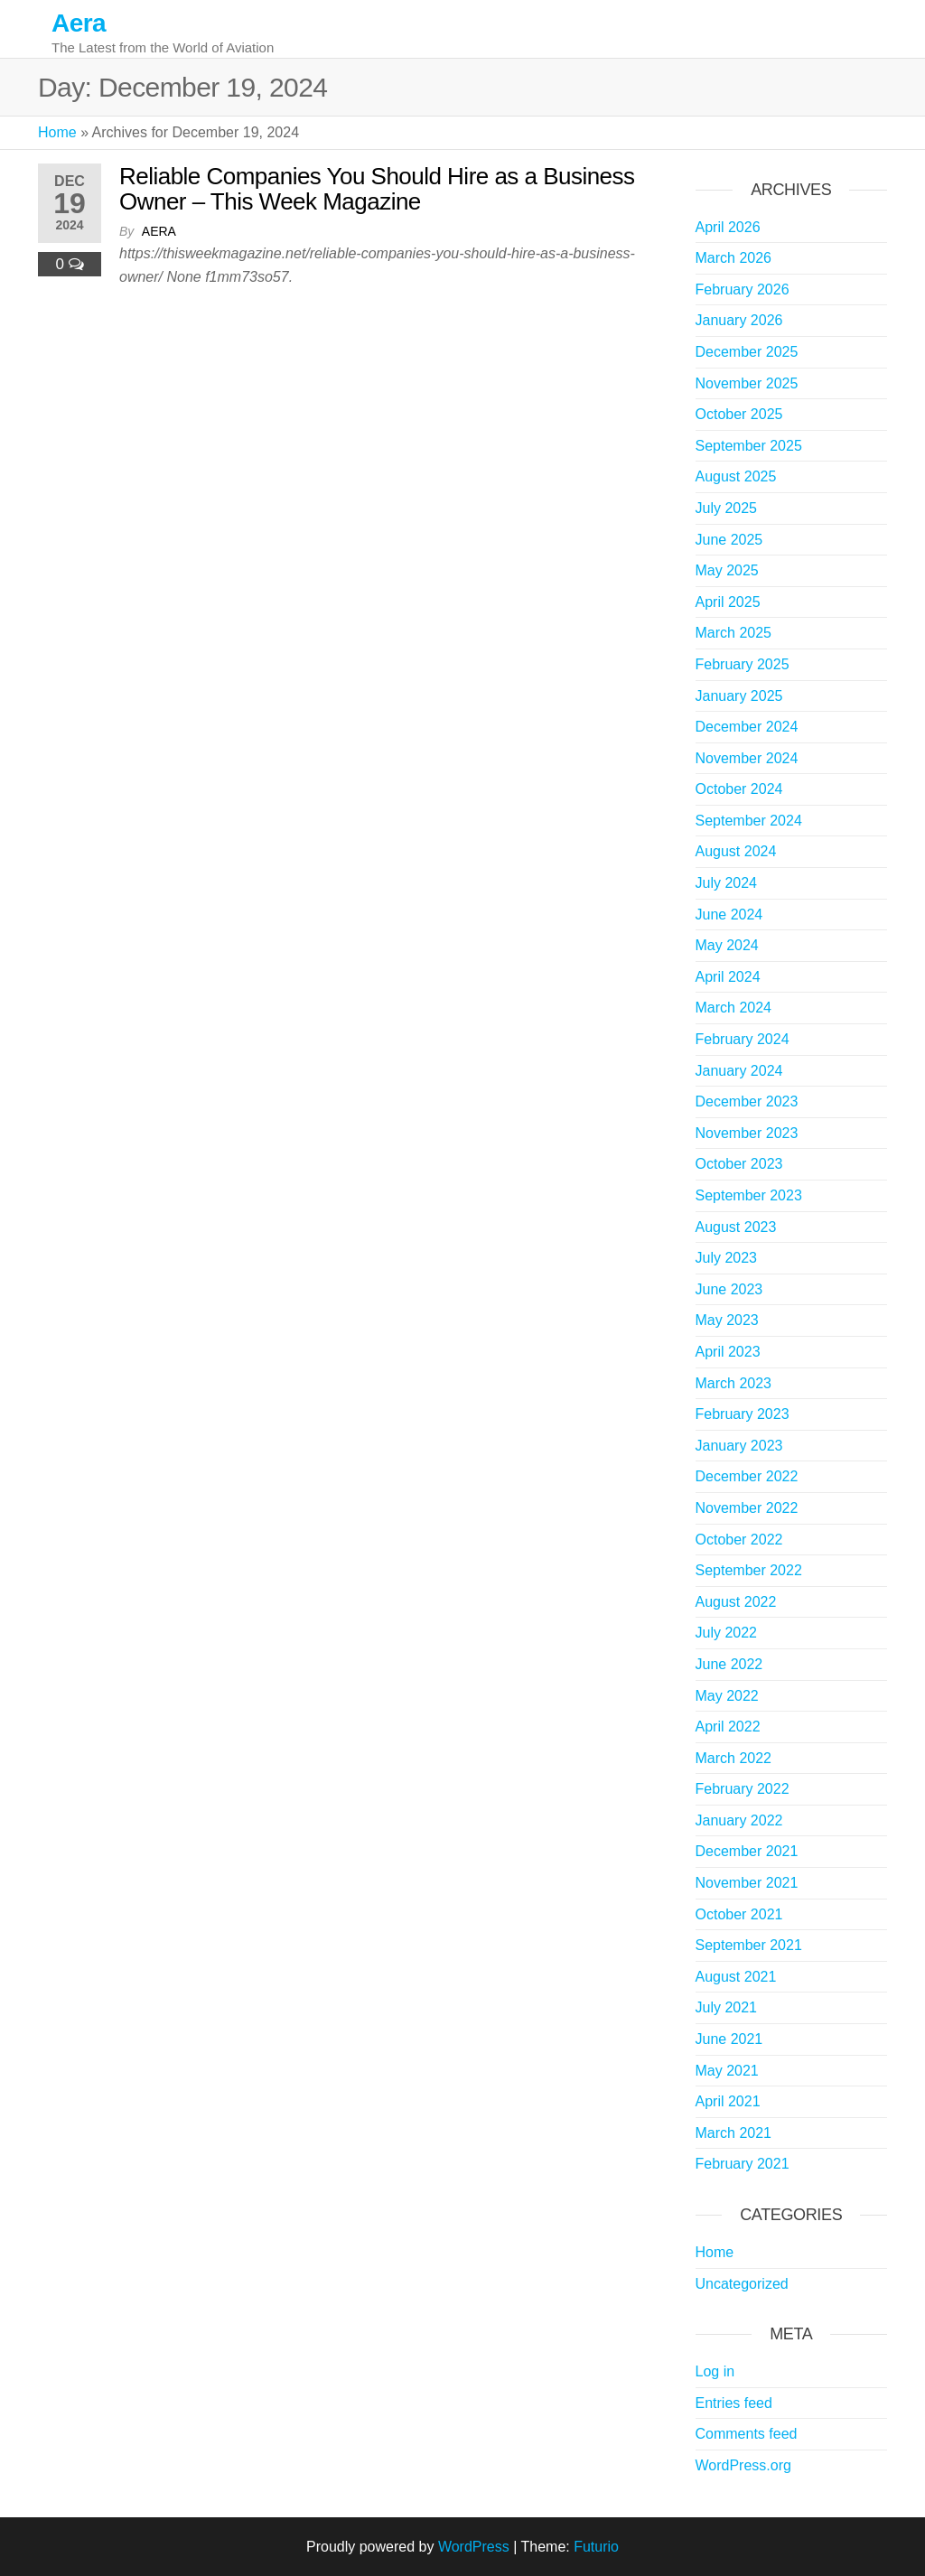  I want to click on Uncategorized, so click(742, 2283).